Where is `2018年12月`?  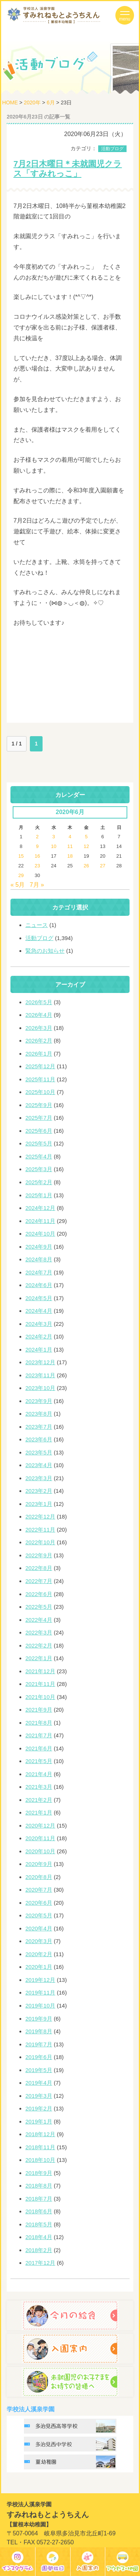
2018年12月 is located at coordinates (40, 2134).